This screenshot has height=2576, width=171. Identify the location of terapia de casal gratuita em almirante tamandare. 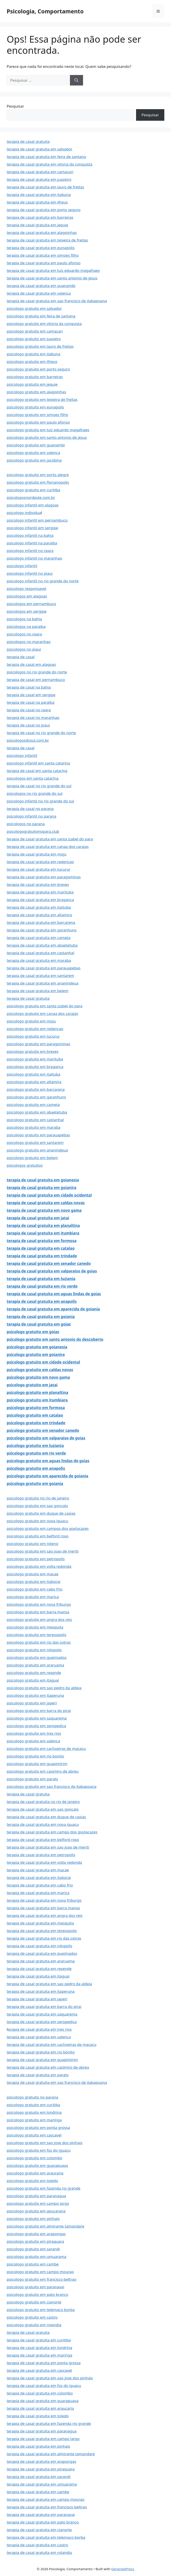
(51, 2453).